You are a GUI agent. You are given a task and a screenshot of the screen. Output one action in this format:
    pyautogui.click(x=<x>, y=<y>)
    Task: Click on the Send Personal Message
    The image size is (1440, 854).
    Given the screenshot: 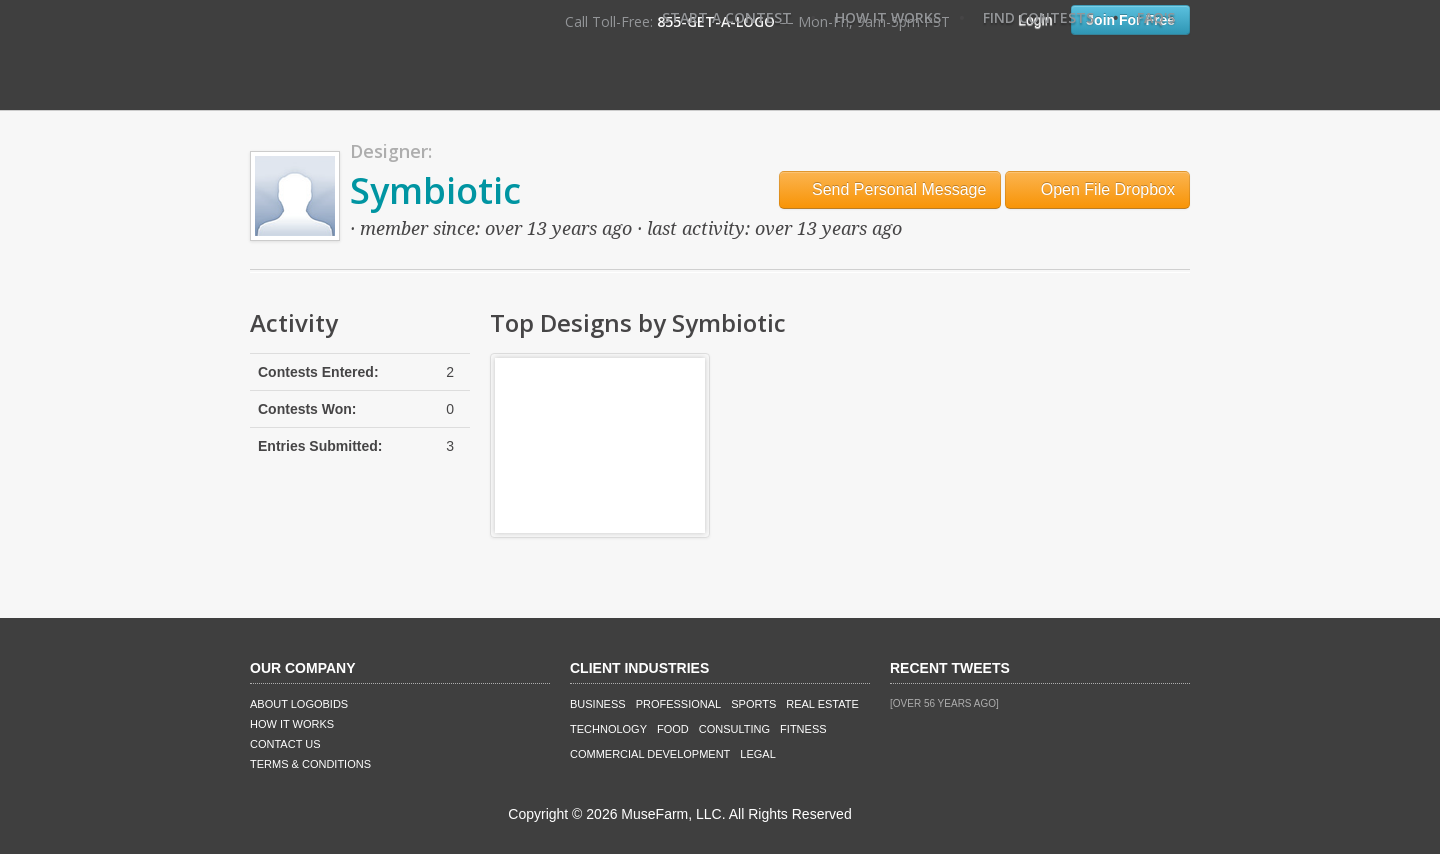 What is the action you would take?
    pyautogui.click(x=890, y=189)
    